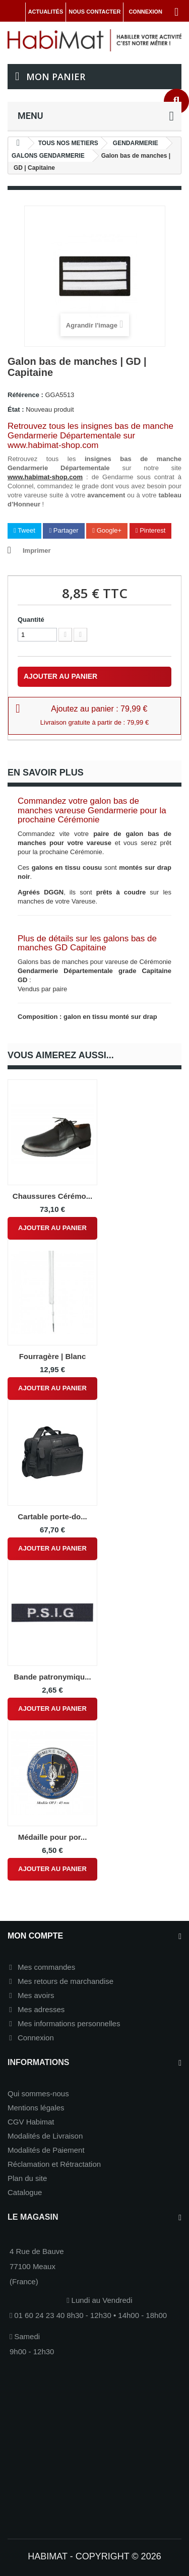  What do you see at coordinates (46, 1967) in the screenshot?
I see `Mes commandes` at bounding box center [46, 1967].